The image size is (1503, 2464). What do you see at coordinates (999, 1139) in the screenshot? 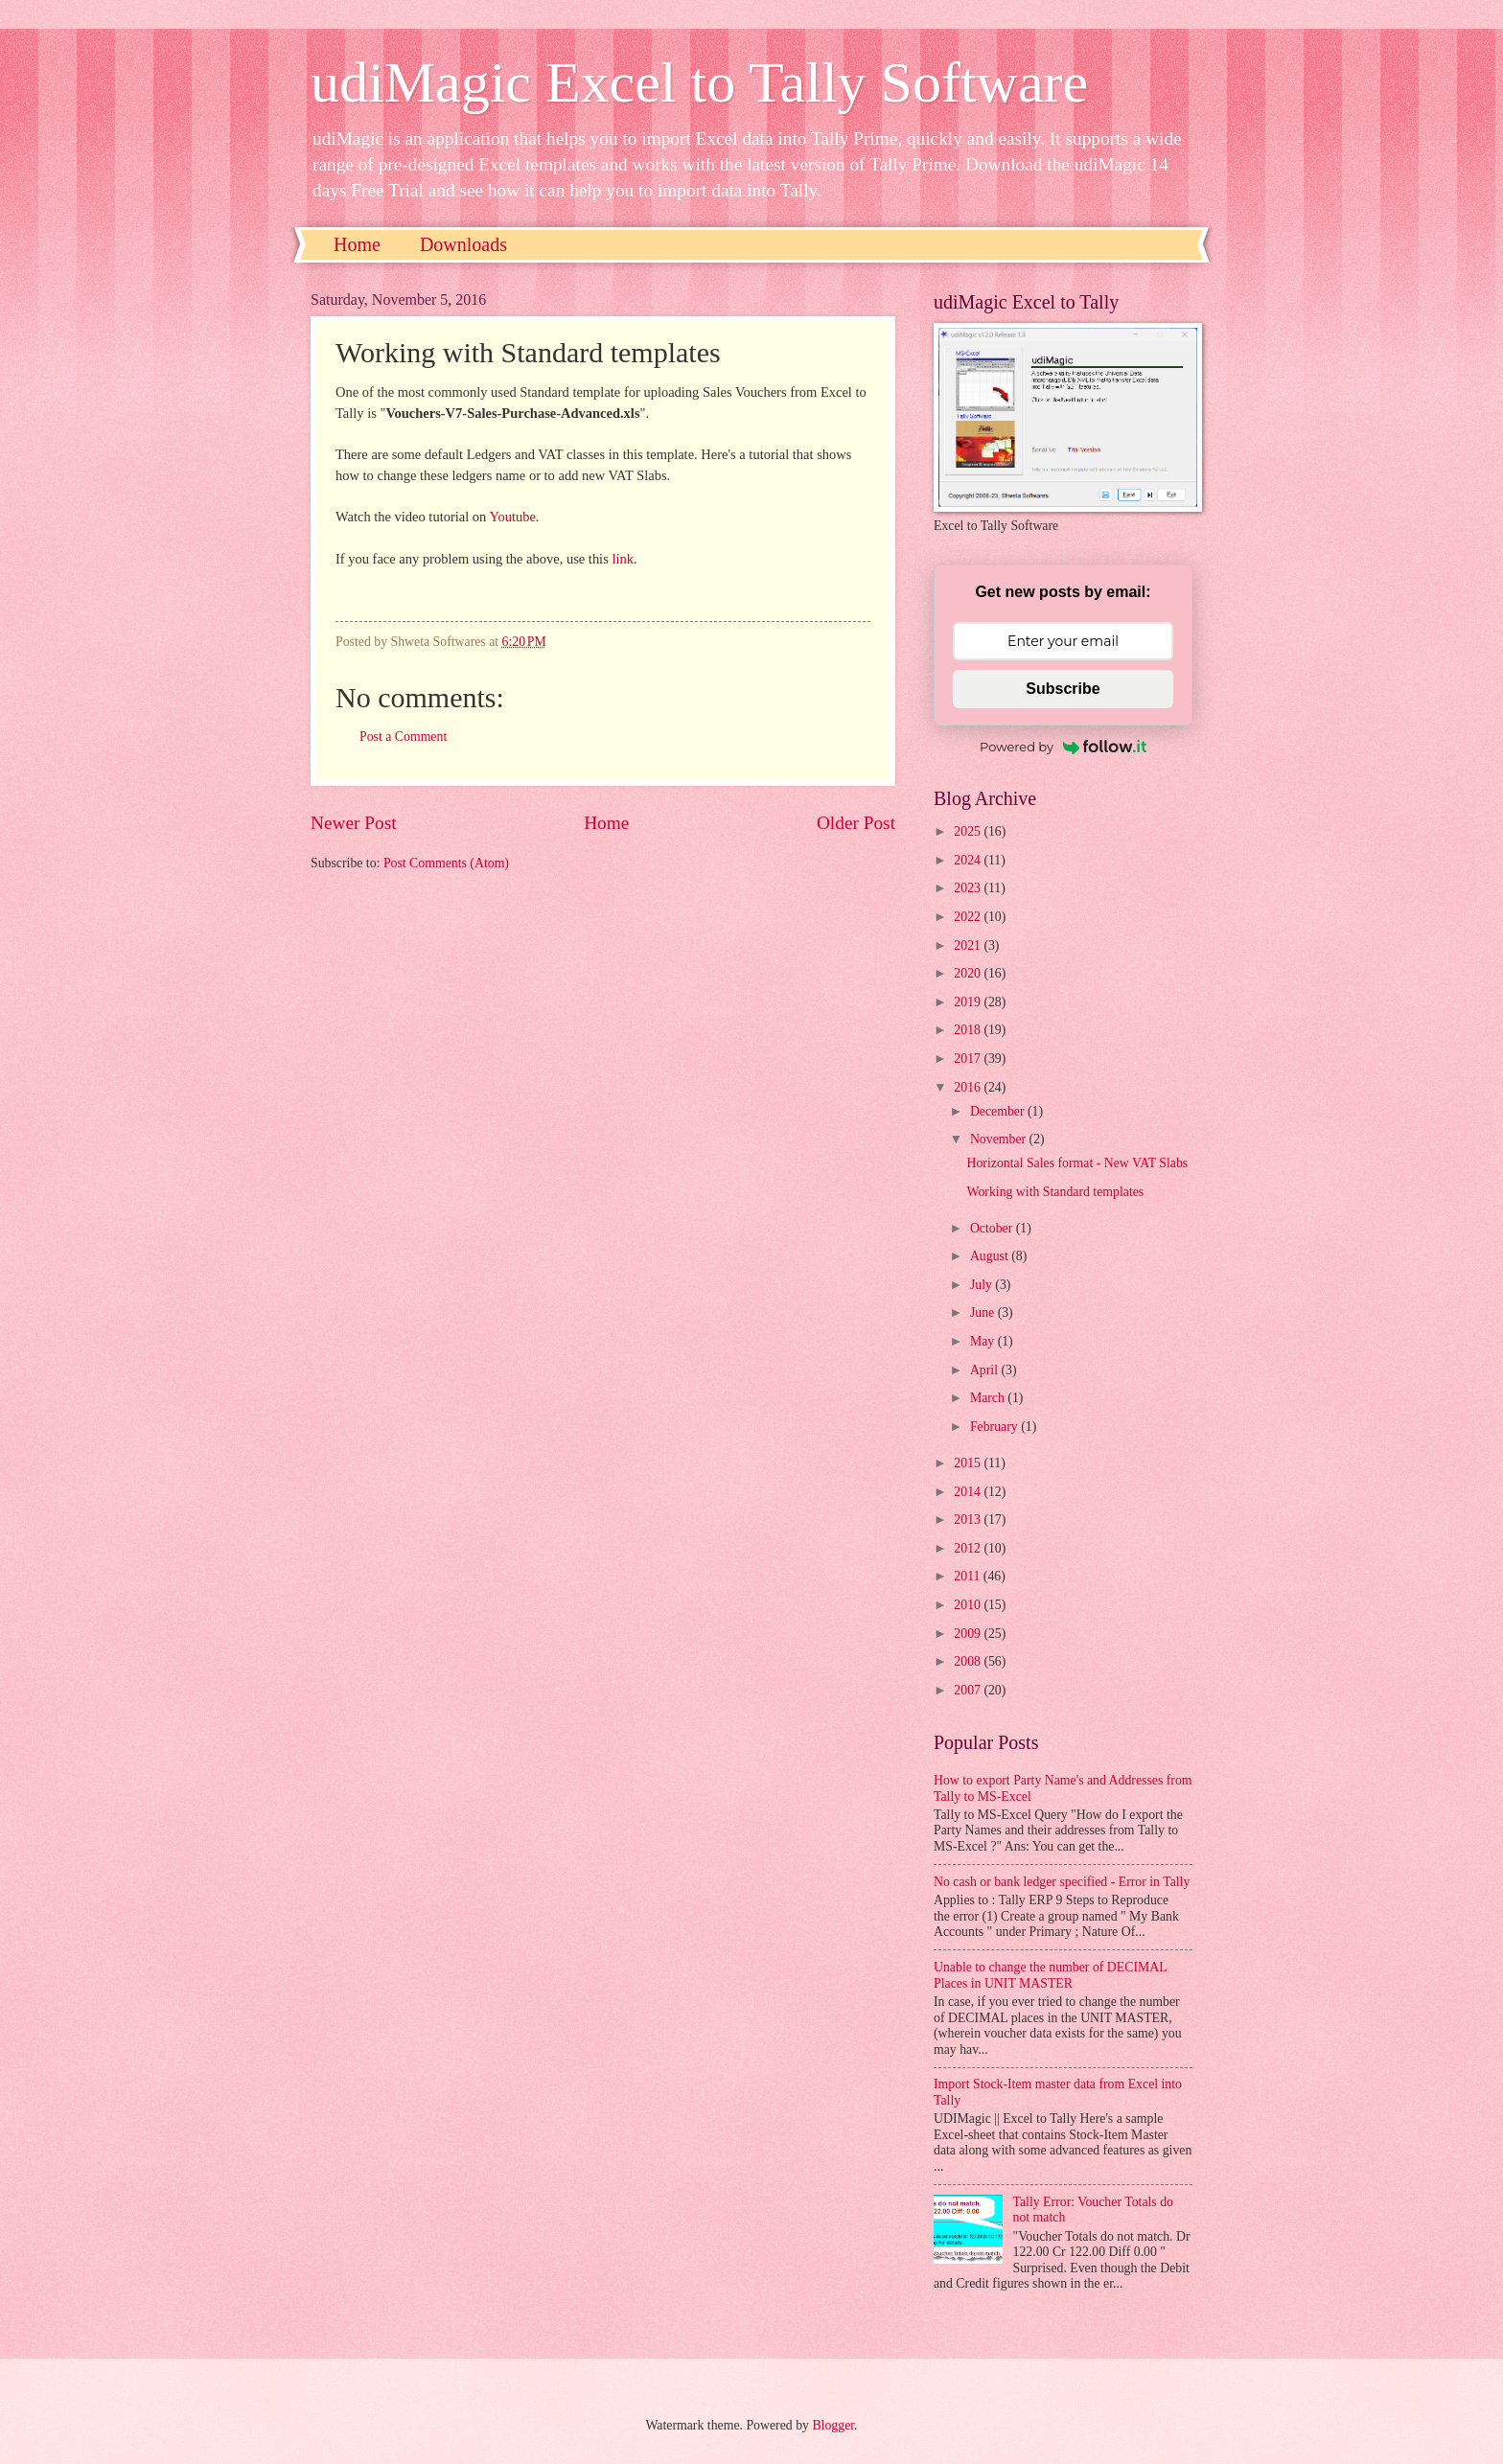
I see `November` at bounding box center [999, 1139].